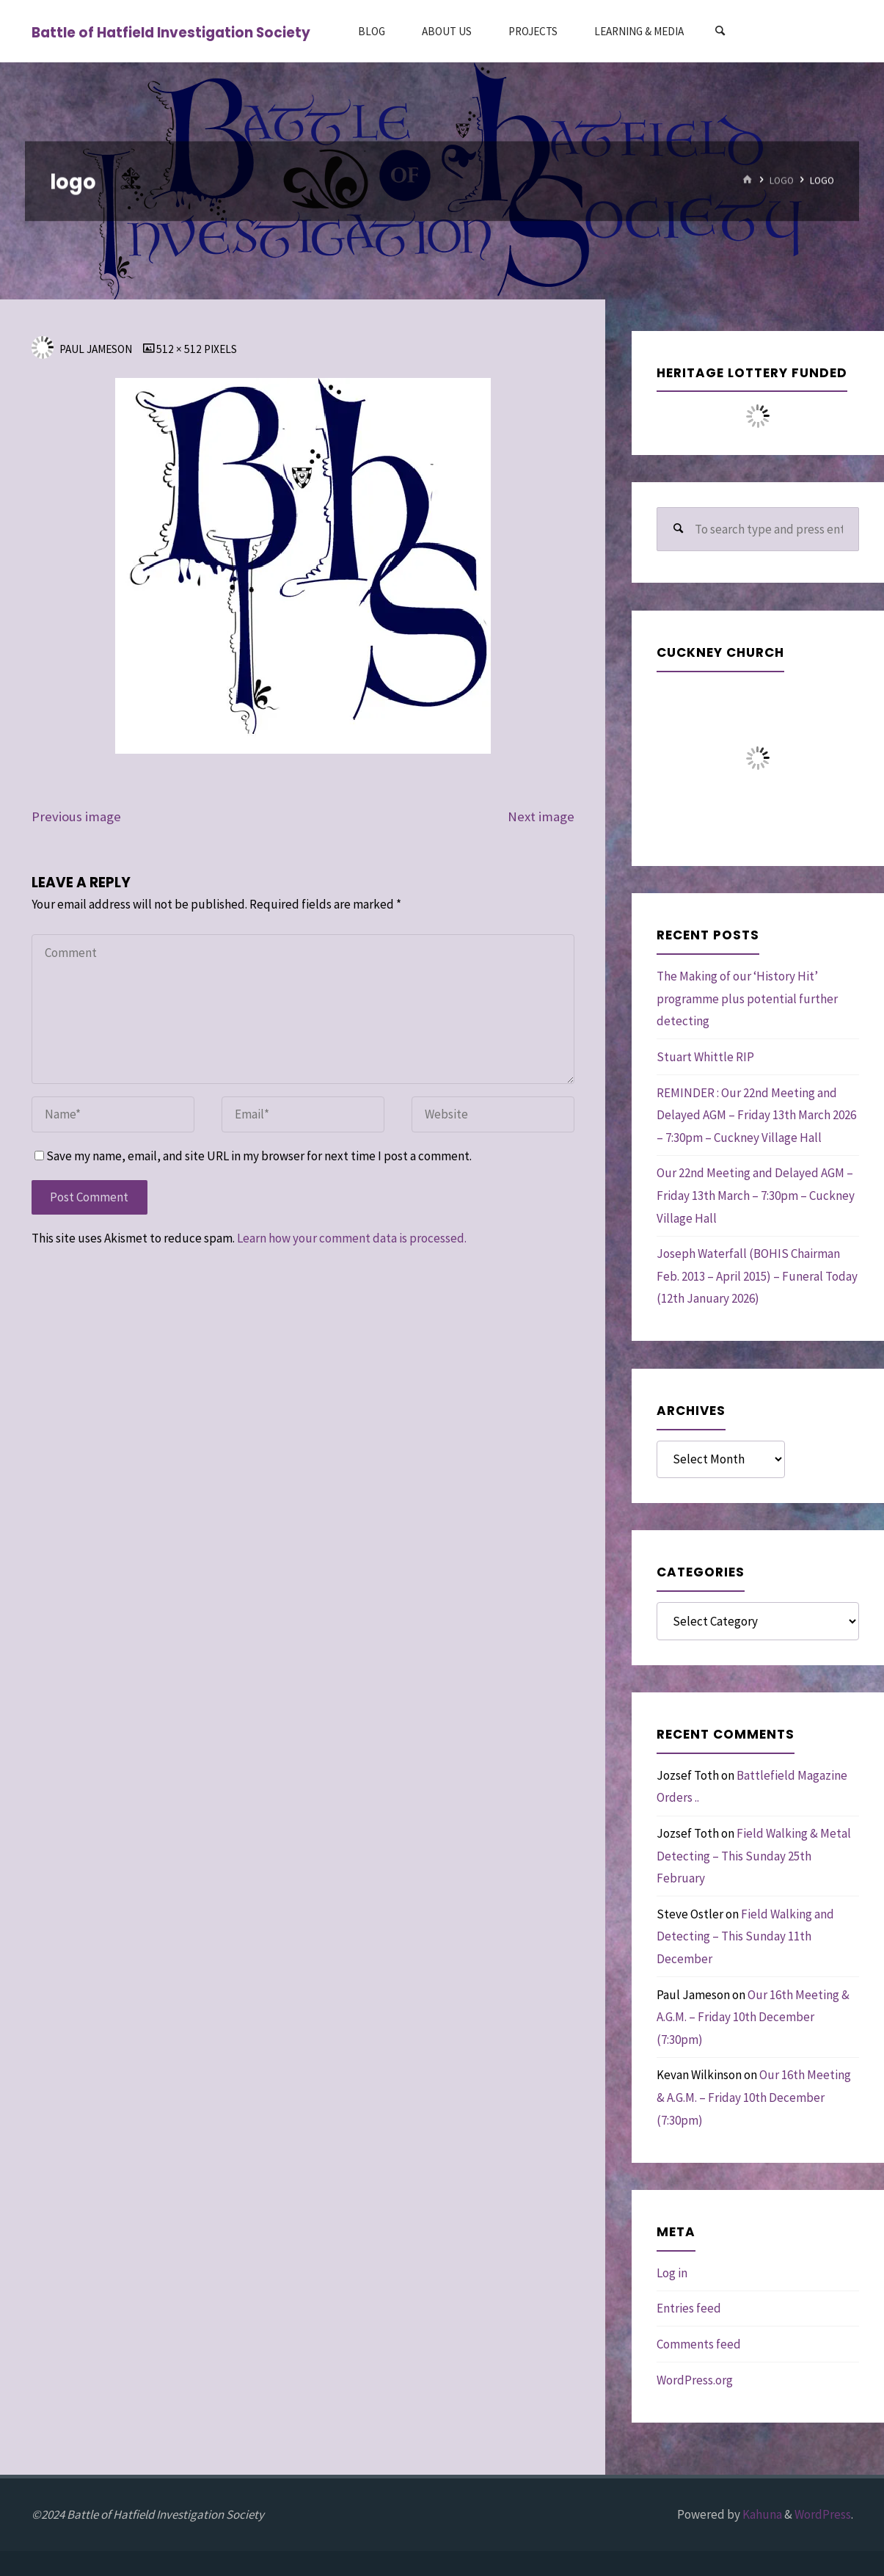  What do you see at coordinates (180, 349) in the screenshot?
I see `512 × 512` at bounding box center [180, 349].